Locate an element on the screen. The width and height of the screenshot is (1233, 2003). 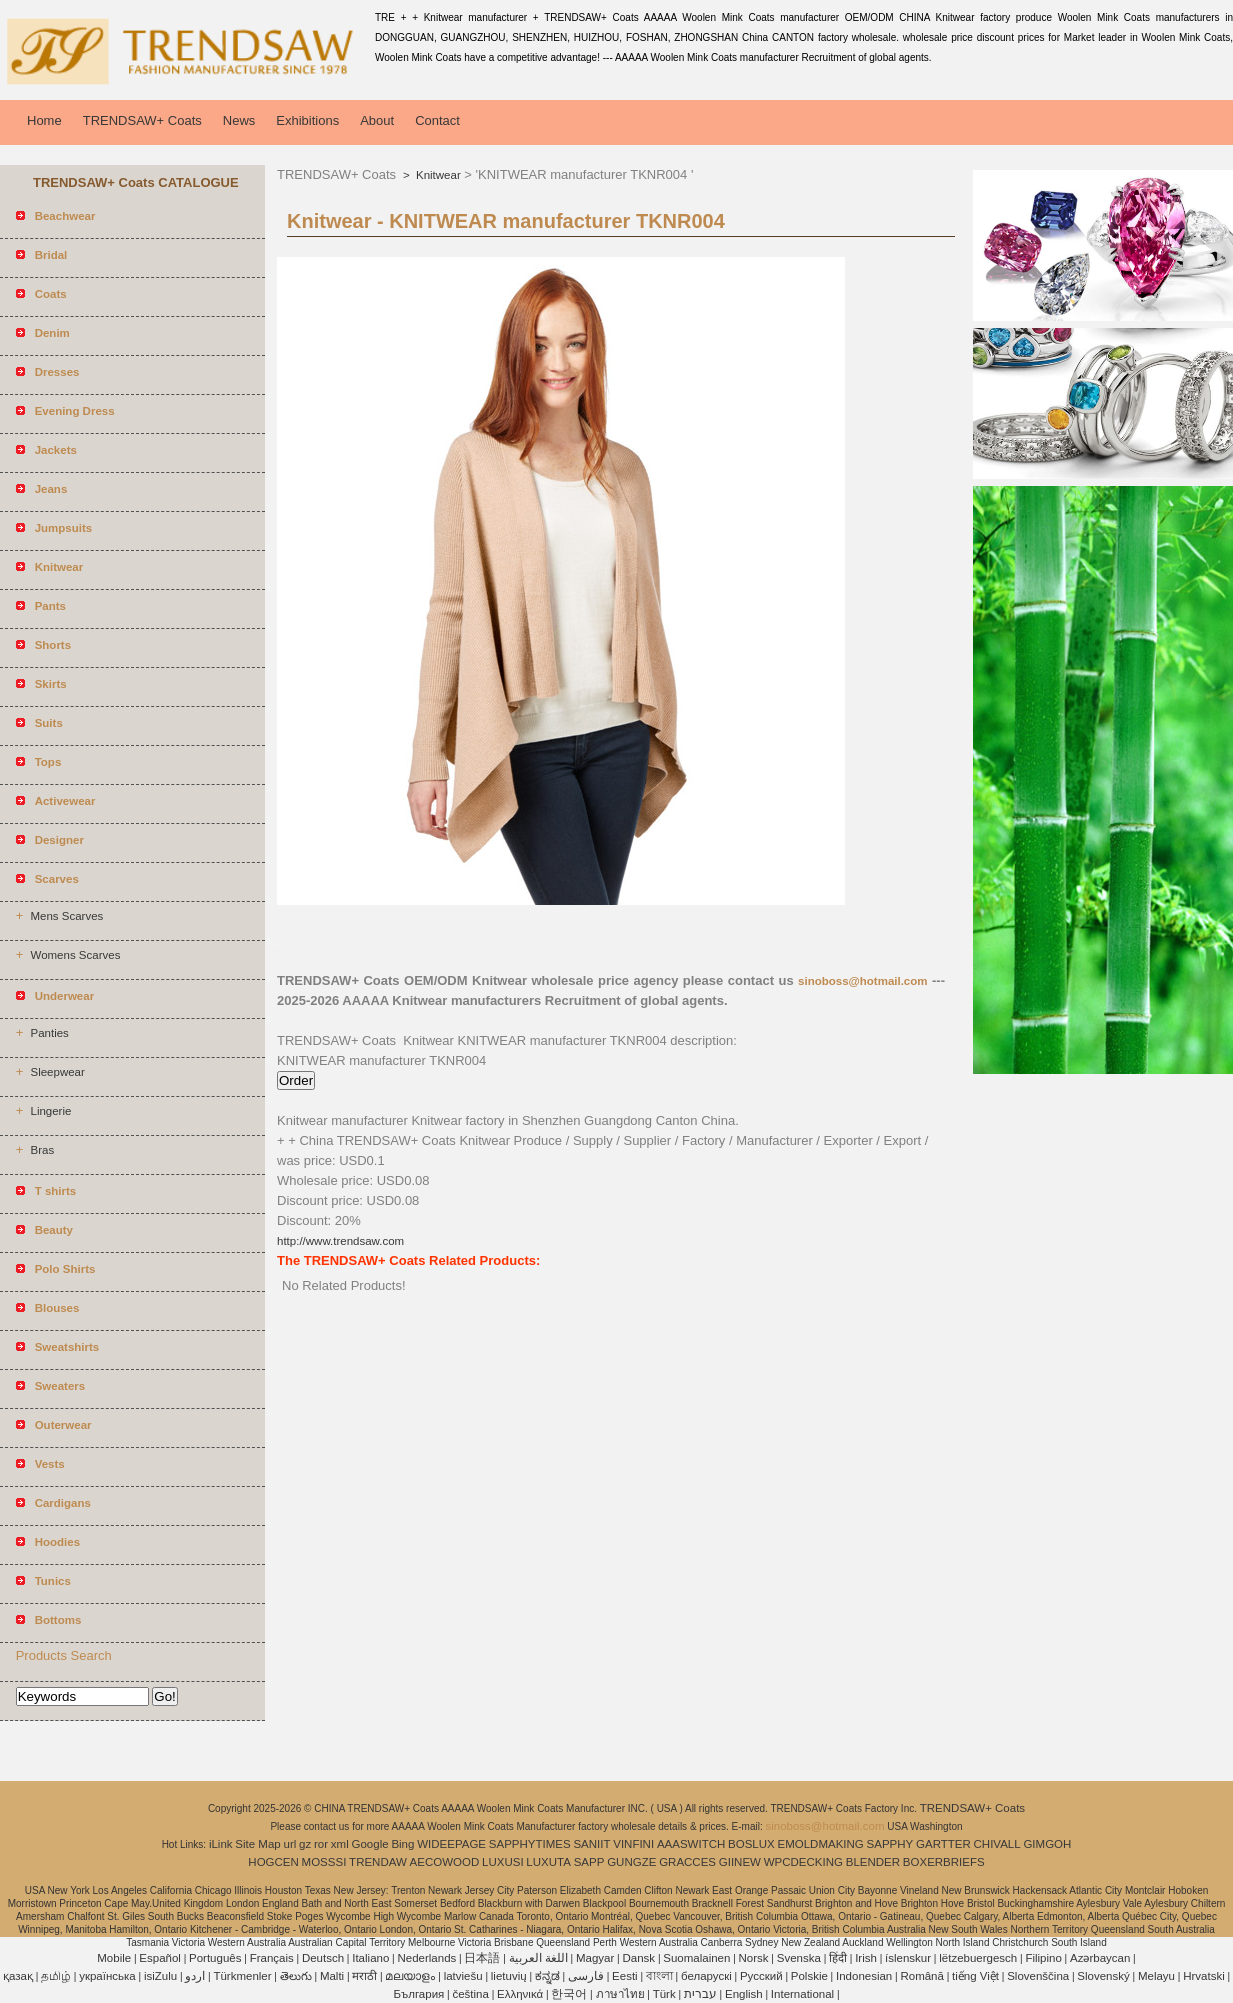
International is located at coordinates (802, 1994).